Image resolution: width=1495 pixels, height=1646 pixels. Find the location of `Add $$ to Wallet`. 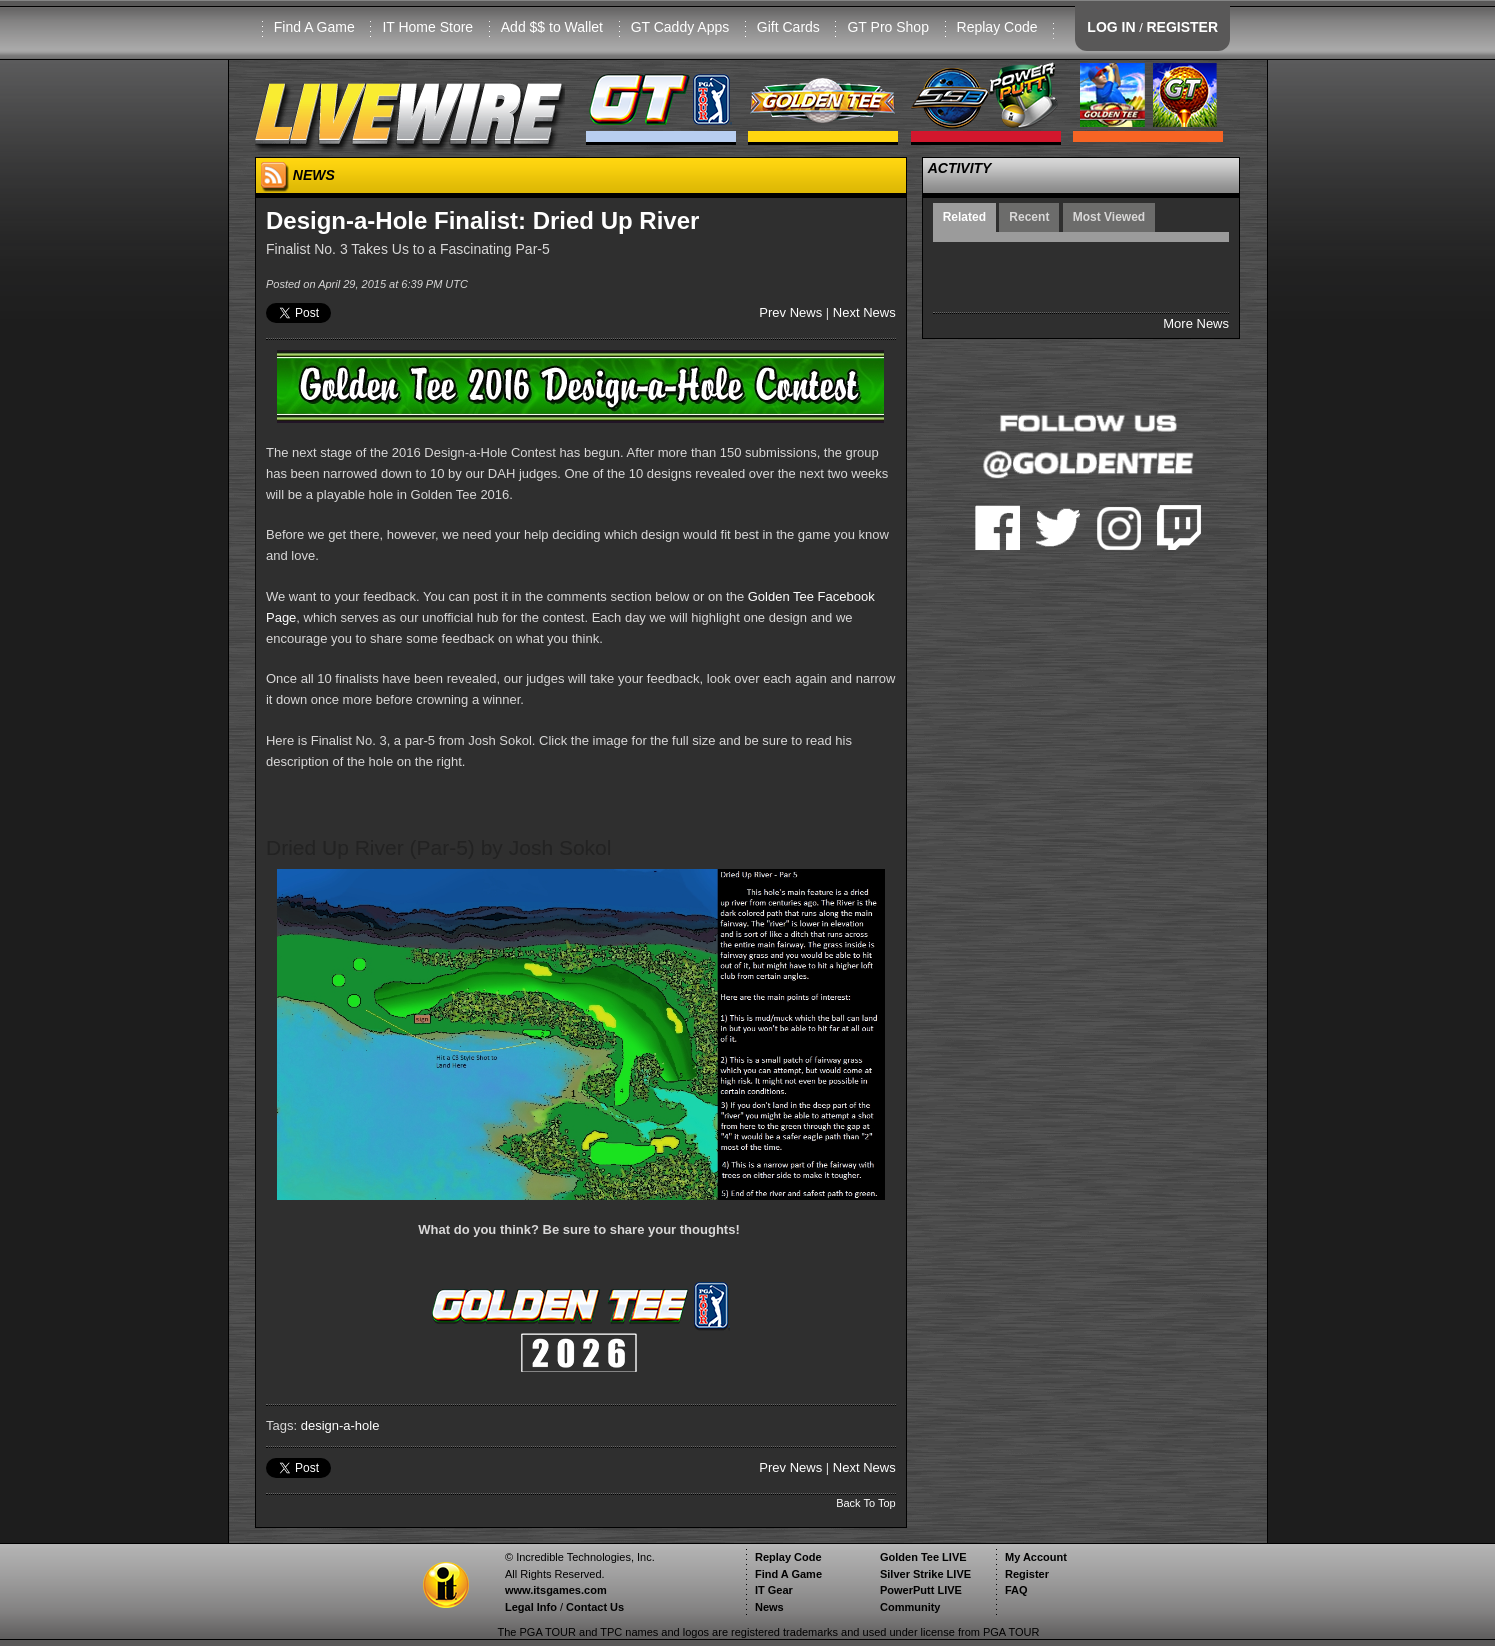

Add $$ to Wallet is located at coordinates (552, 27).